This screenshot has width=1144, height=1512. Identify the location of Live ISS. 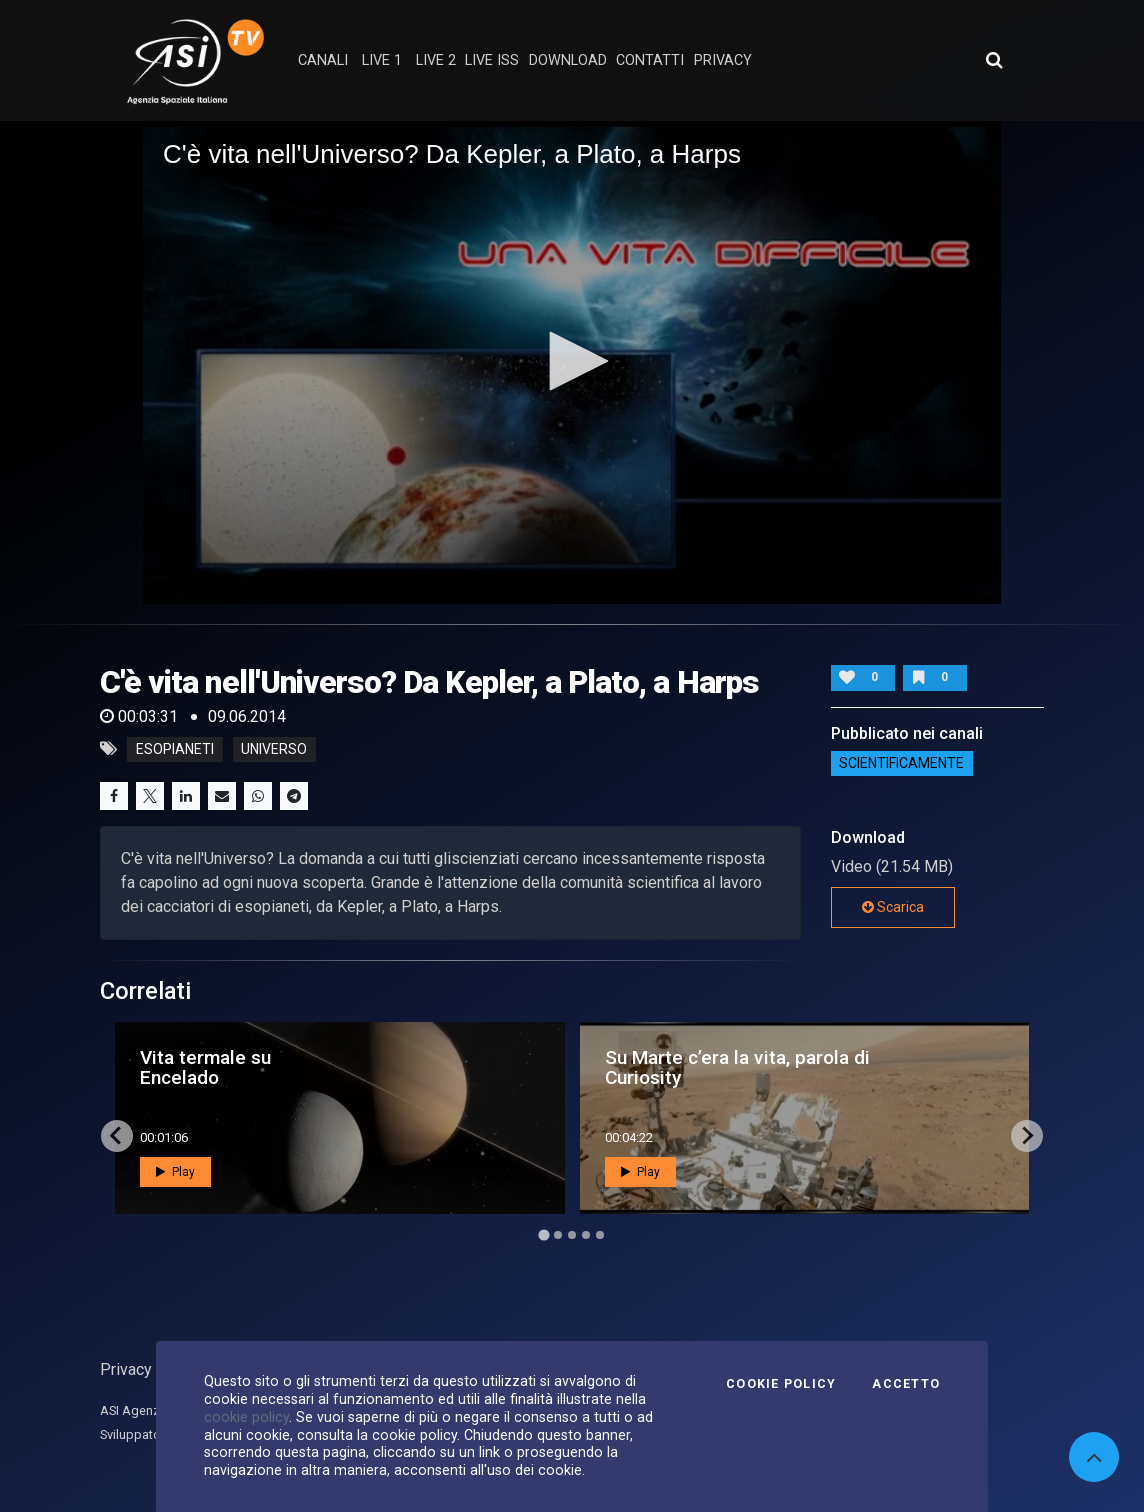
(492, 60).